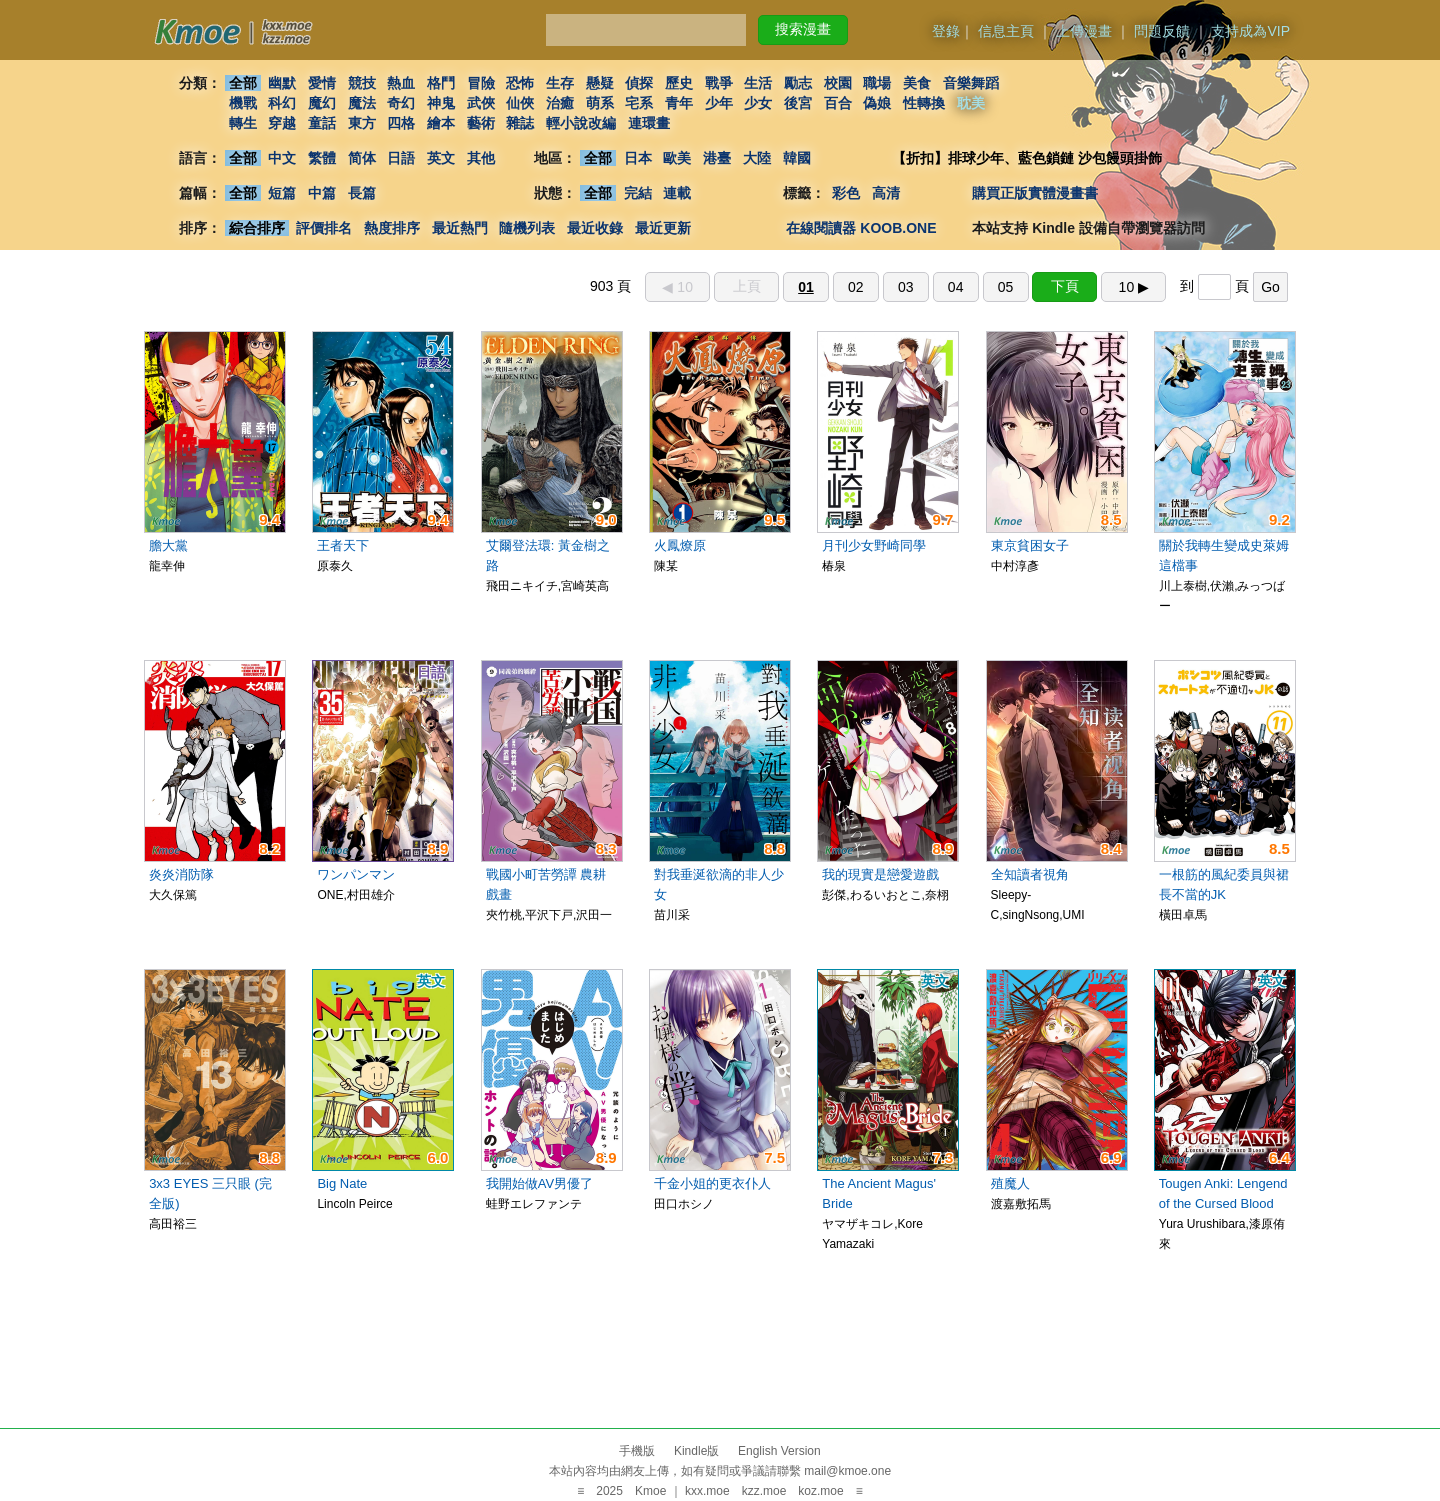  Describe the element at coordinates (243, 83) in the screenshot. I see `全部` at that location.